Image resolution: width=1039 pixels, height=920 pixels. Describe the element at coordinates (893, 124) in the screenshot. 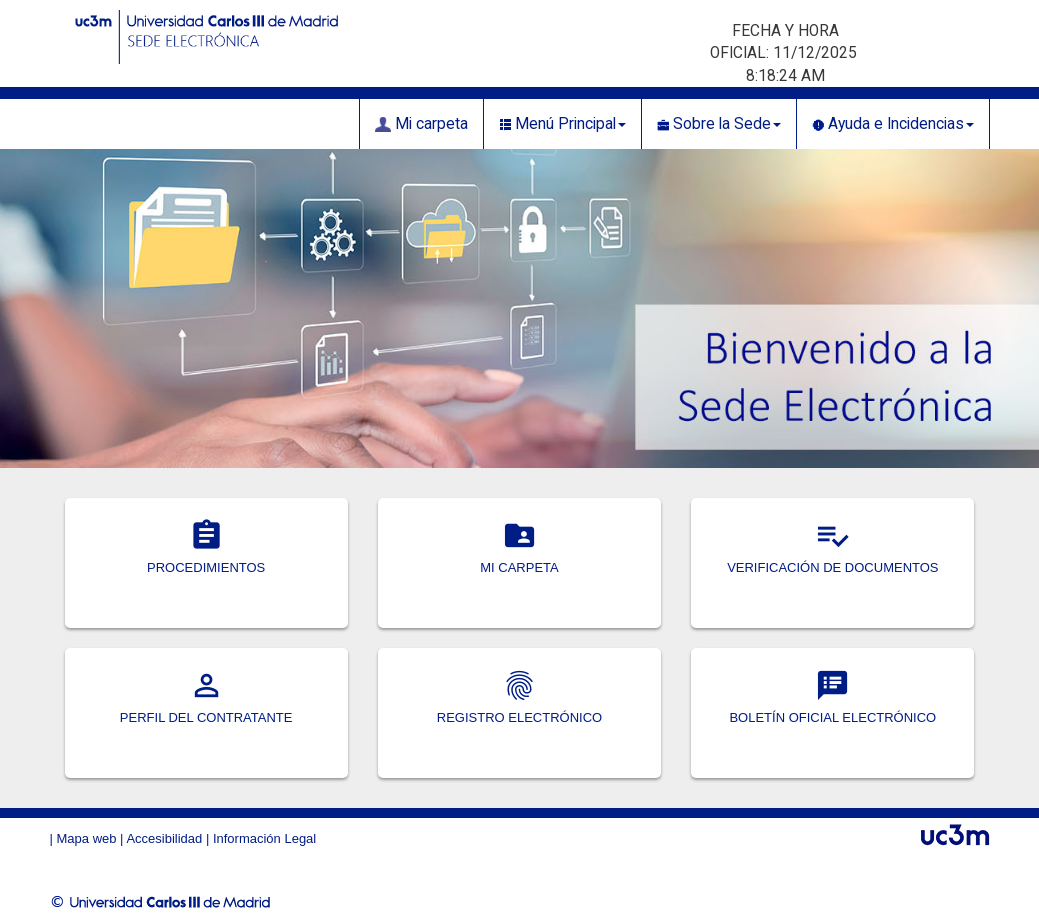

I see `Ayuda e Incidencias [button]` at that location.